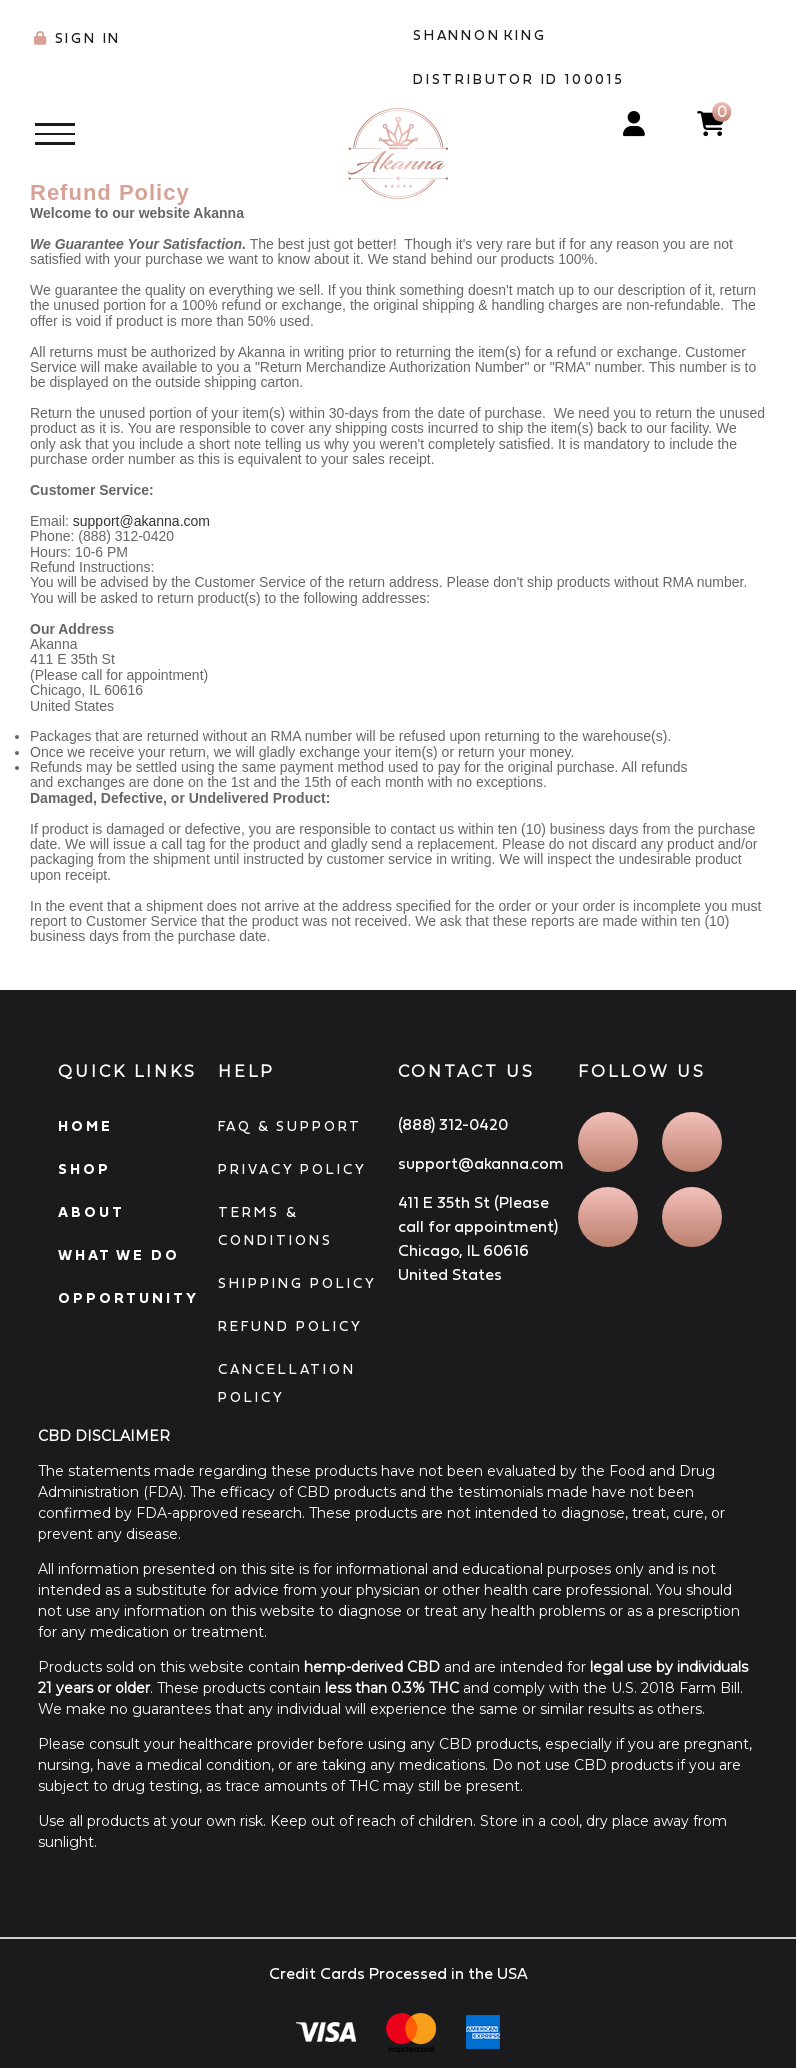 Image resolution: width=796 pixels, height=2068 pixels. Describe the element at coordinates (292, 1169) in the screenshot. I see `PRIVACY POLICY` at that location.